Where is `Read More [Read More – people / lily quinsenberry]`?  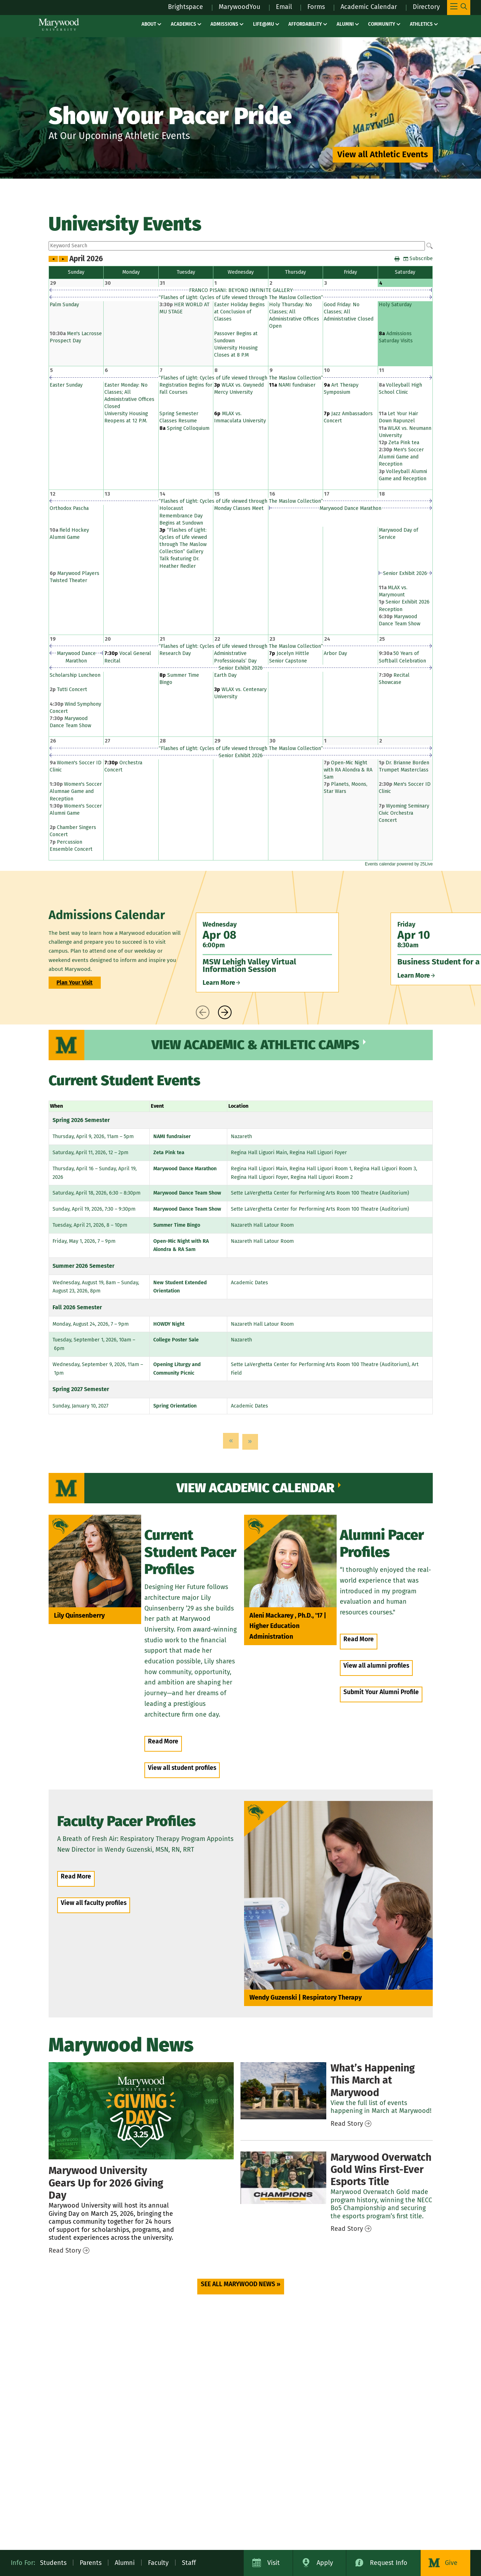
Read More [Read More – people / lily quinsenberry] is located at coordinates (163, 1741).